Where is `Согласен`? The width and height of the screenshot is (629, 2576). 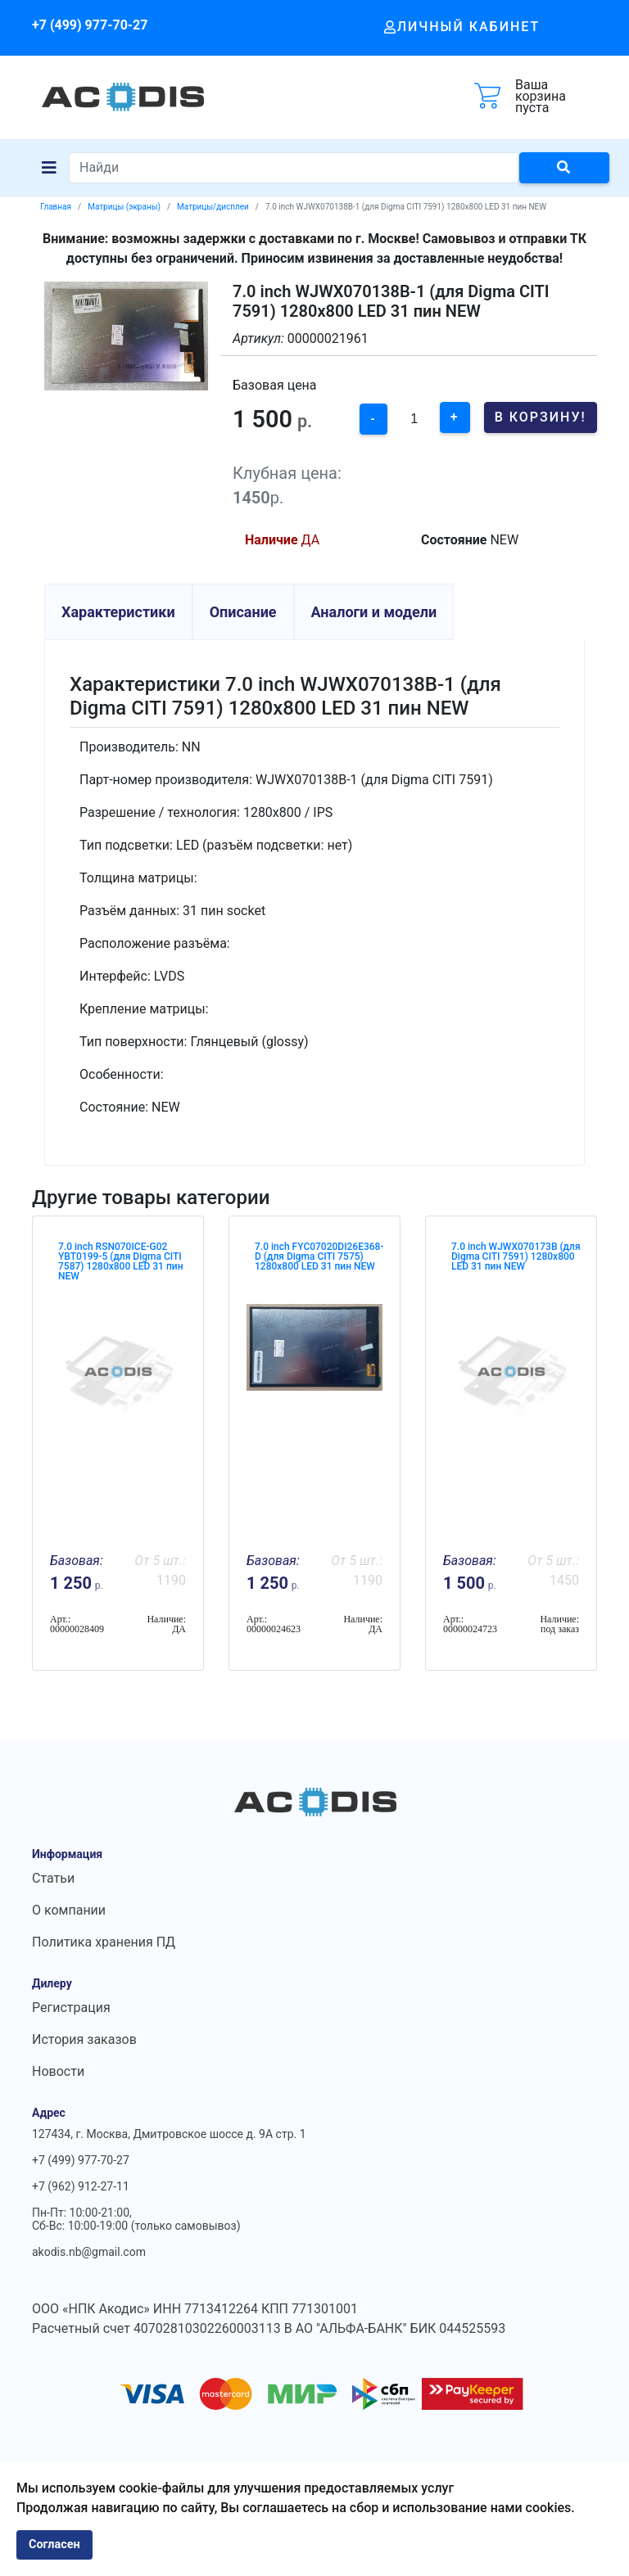 Согласен is located at coordinates (54, 2544).